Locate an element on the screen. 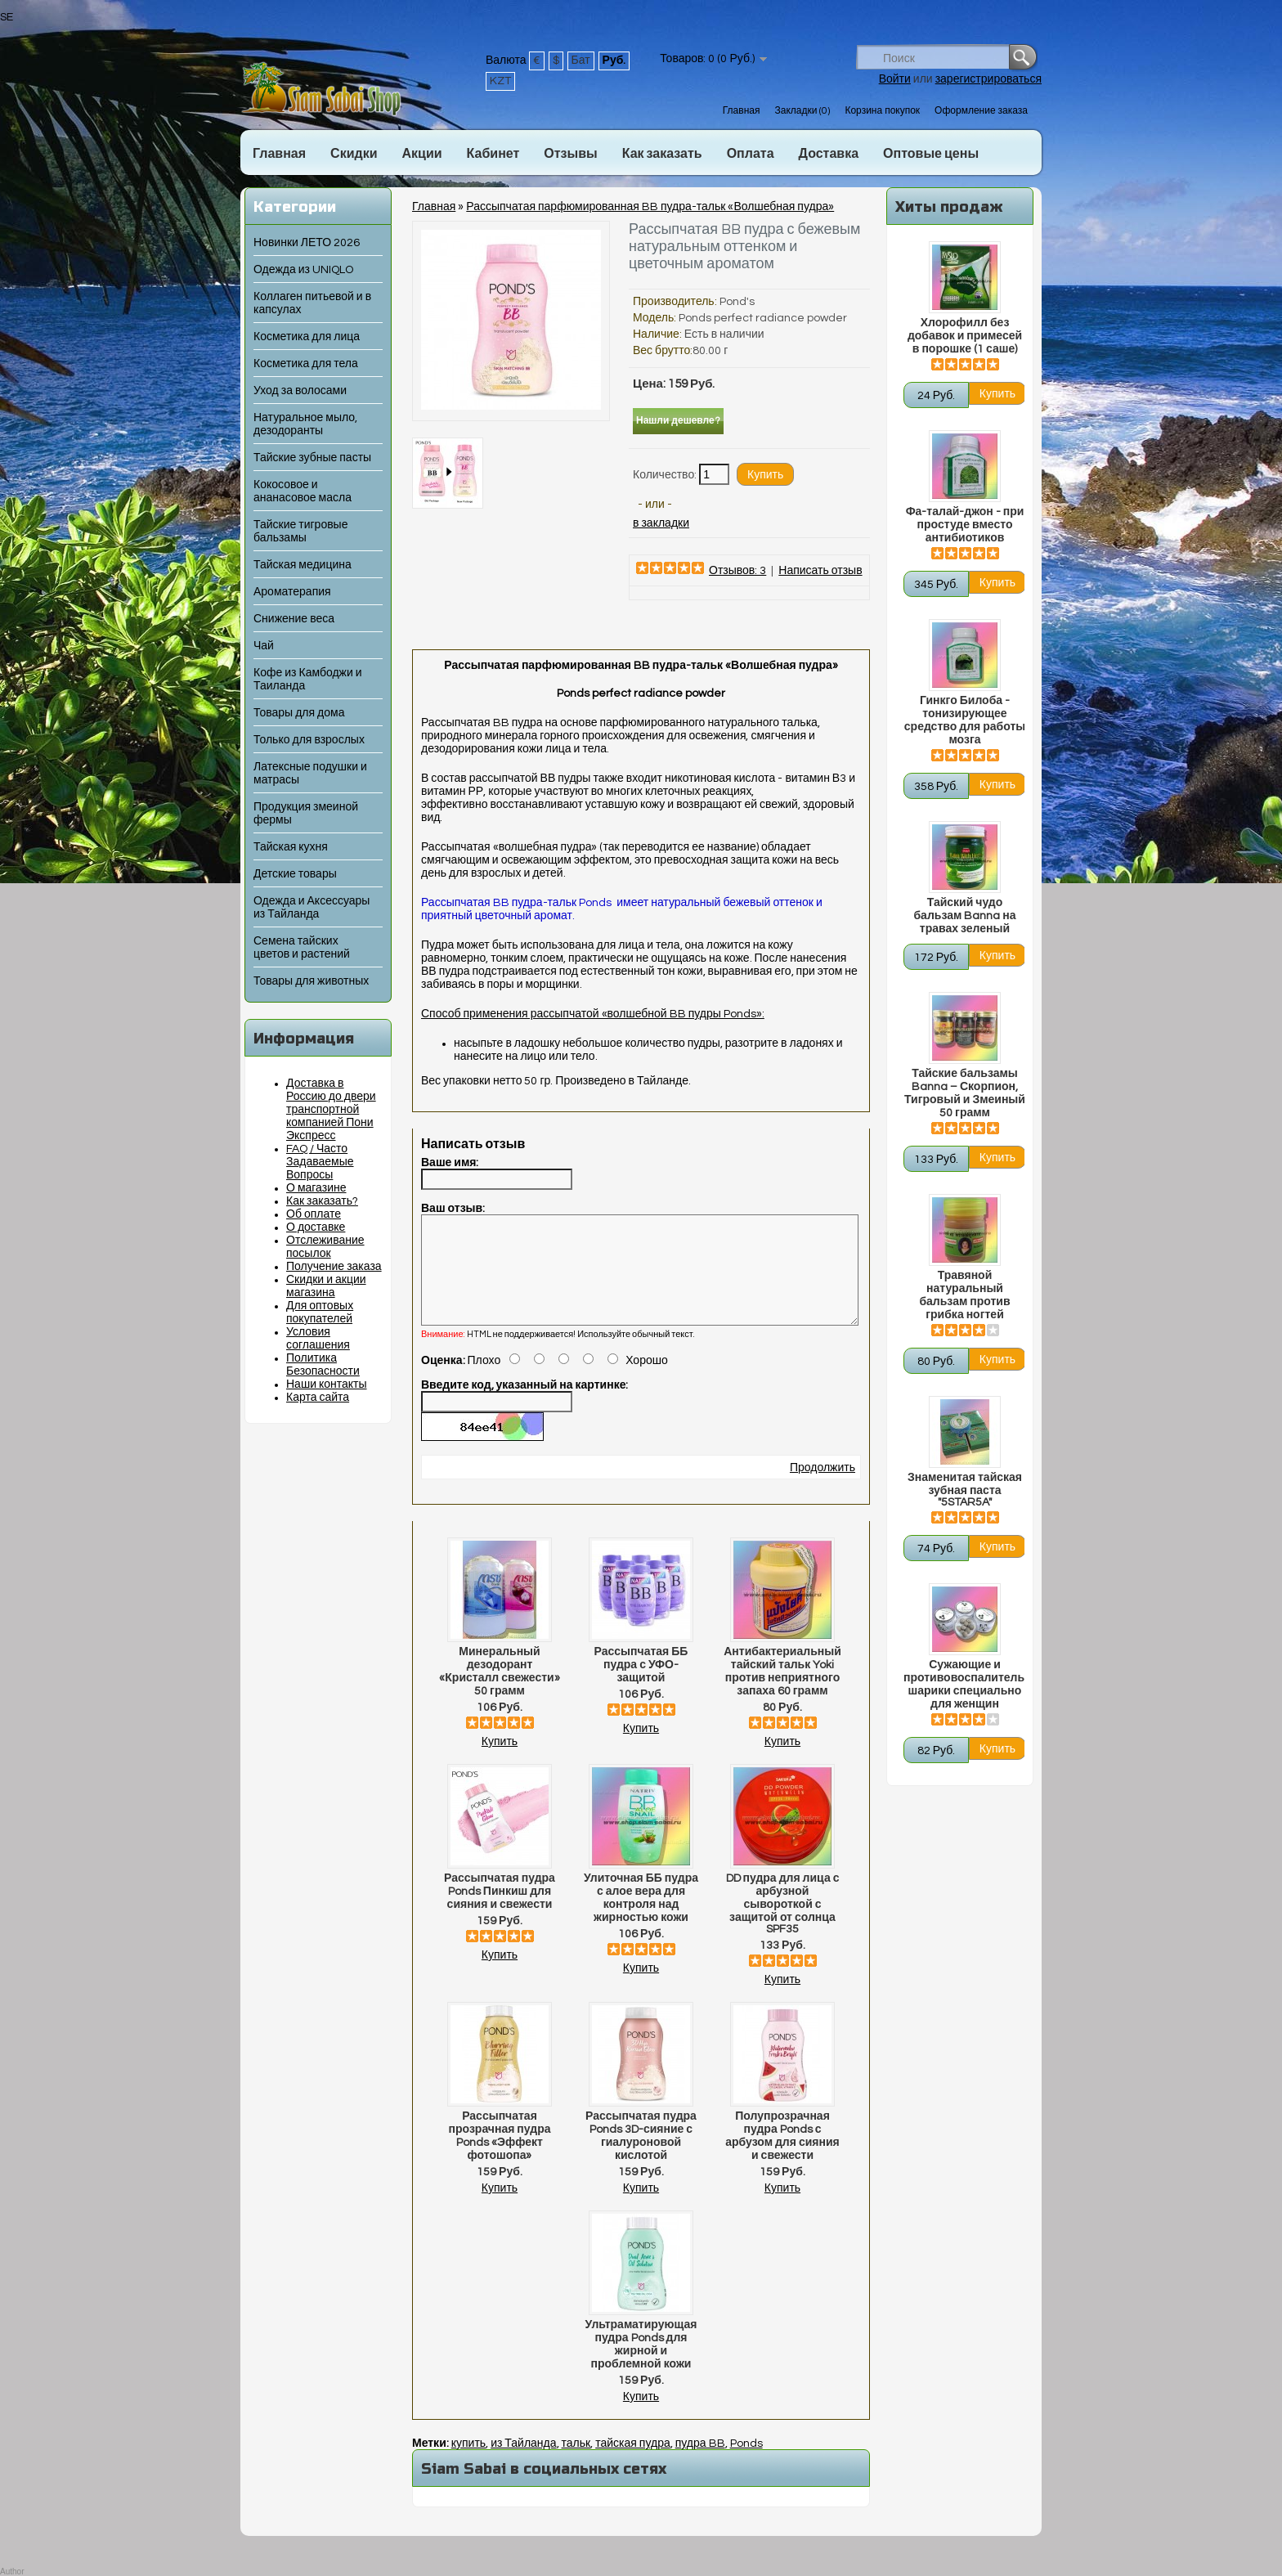  О магазине is located at coordinates (316, 1188).